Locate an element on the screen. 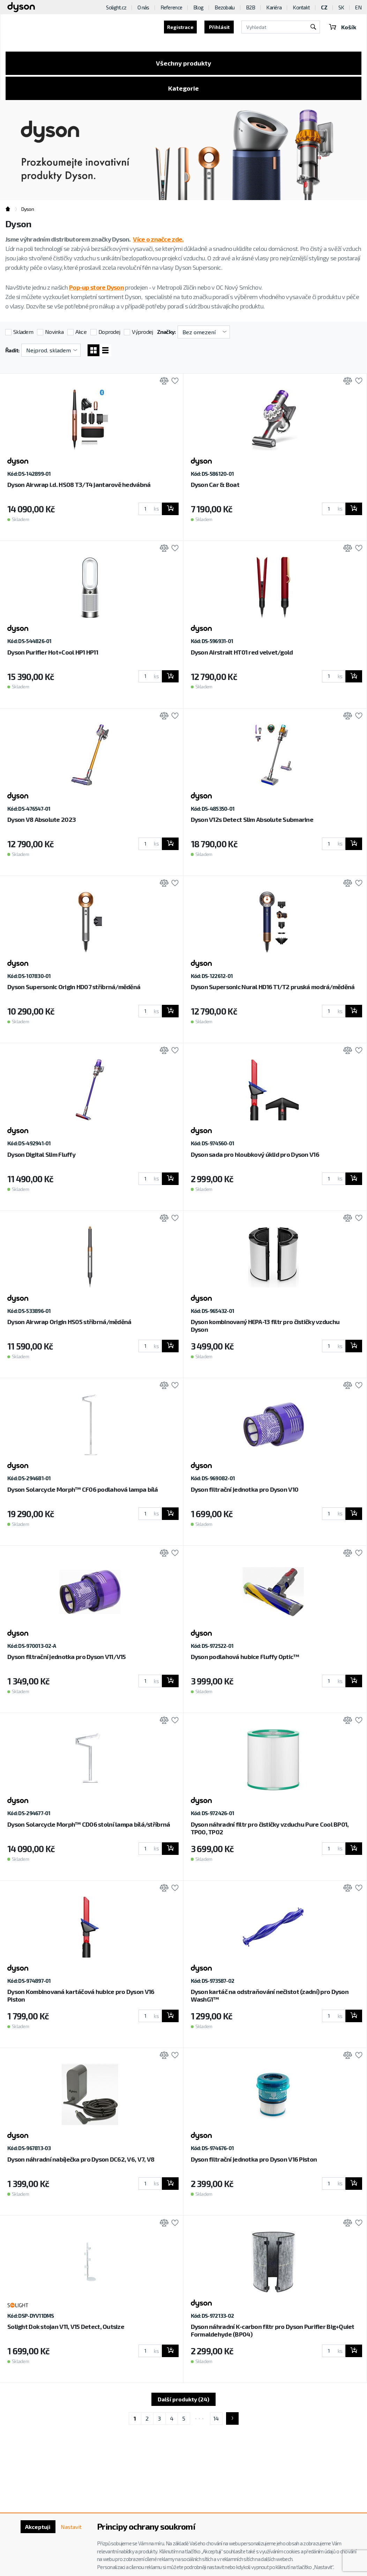 The width and height of the screenshot is (367, 2576). Dyson Airwrap i.d. HS08 T3/T4 jantarově hedvábná is located at coordinates (78, 484).